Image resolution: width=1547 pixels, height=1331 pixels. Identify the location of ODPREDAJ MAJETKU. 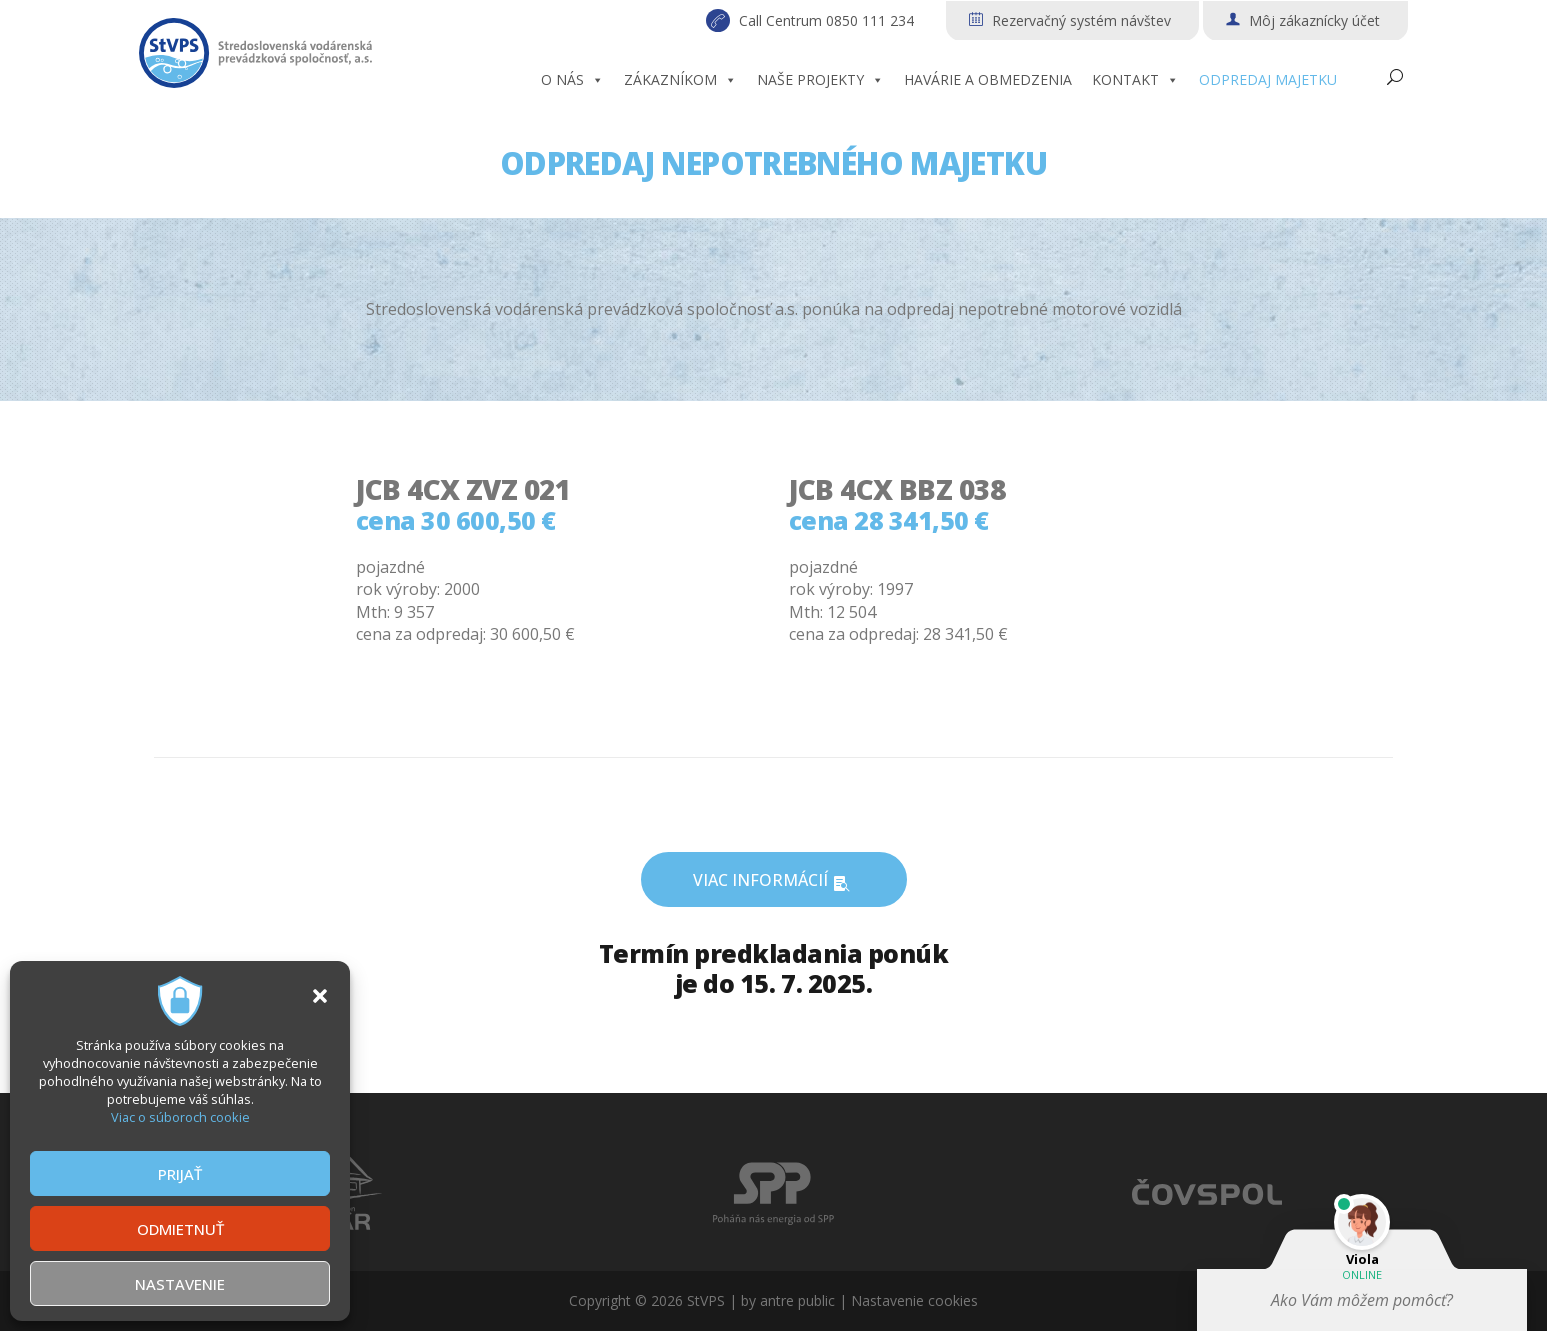
(1268, 79).